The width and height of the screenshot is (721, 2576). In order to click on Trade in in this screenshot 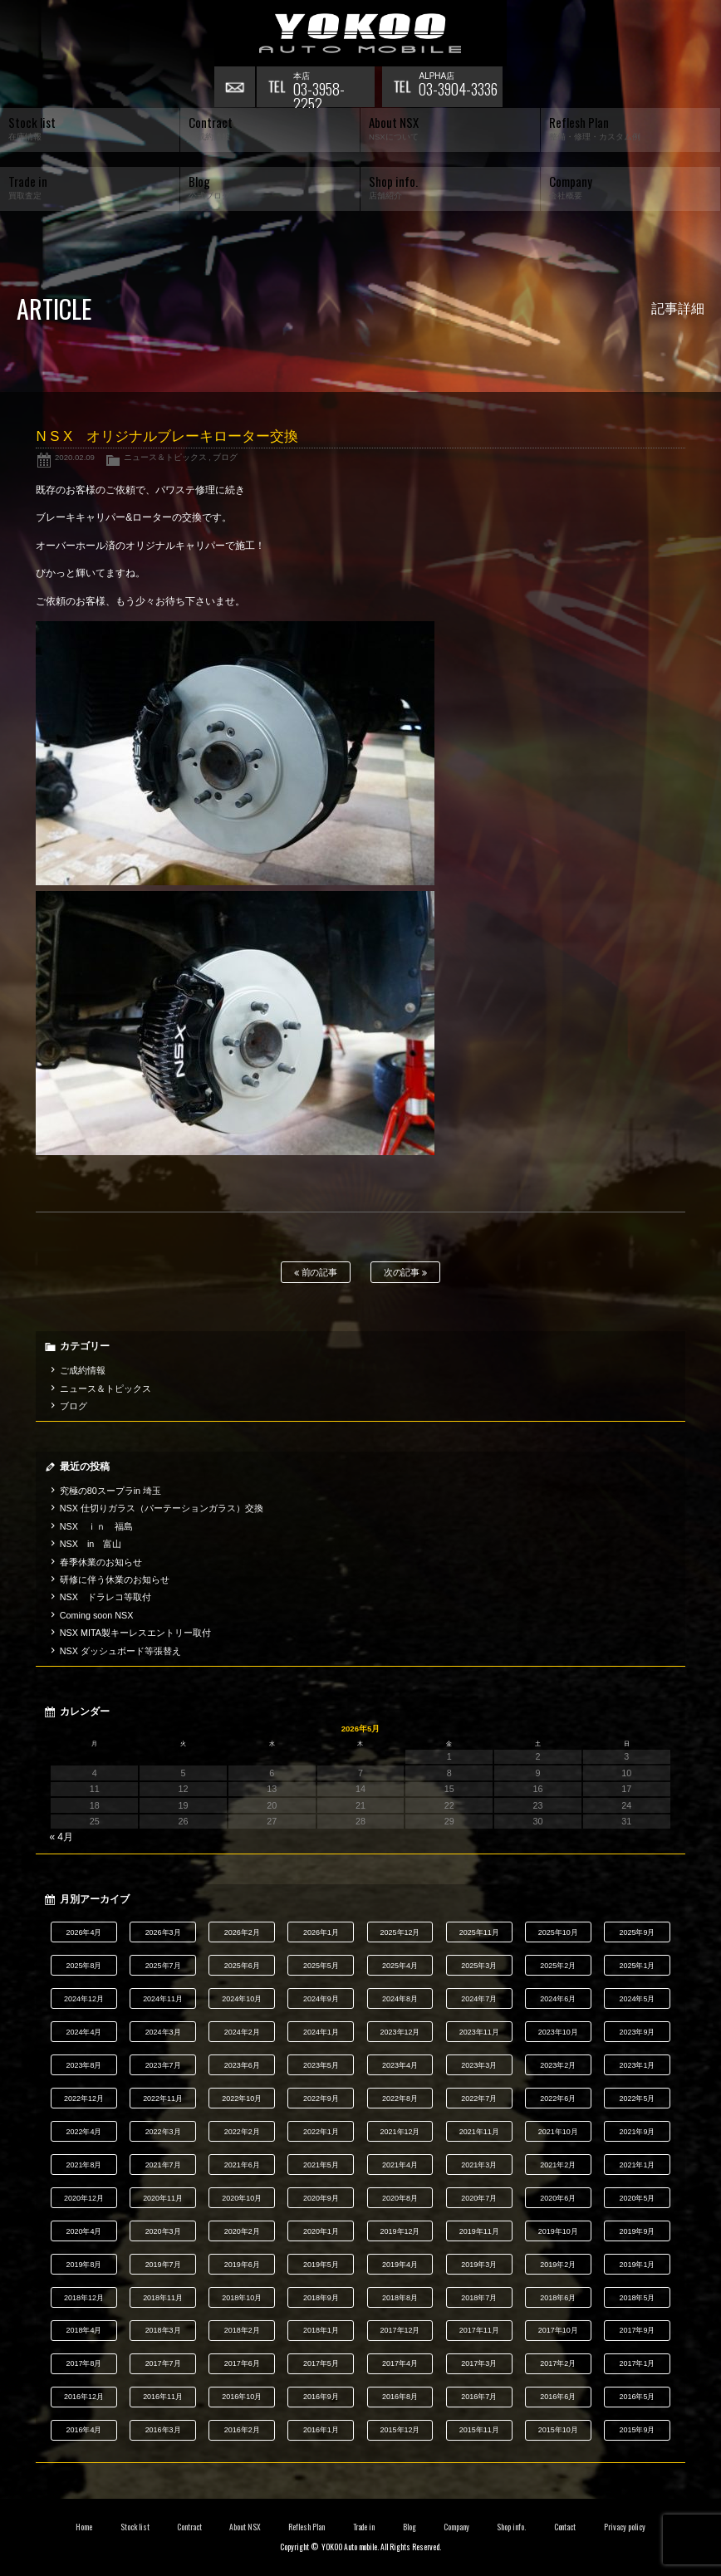, I will do `click(364, 2527)`.